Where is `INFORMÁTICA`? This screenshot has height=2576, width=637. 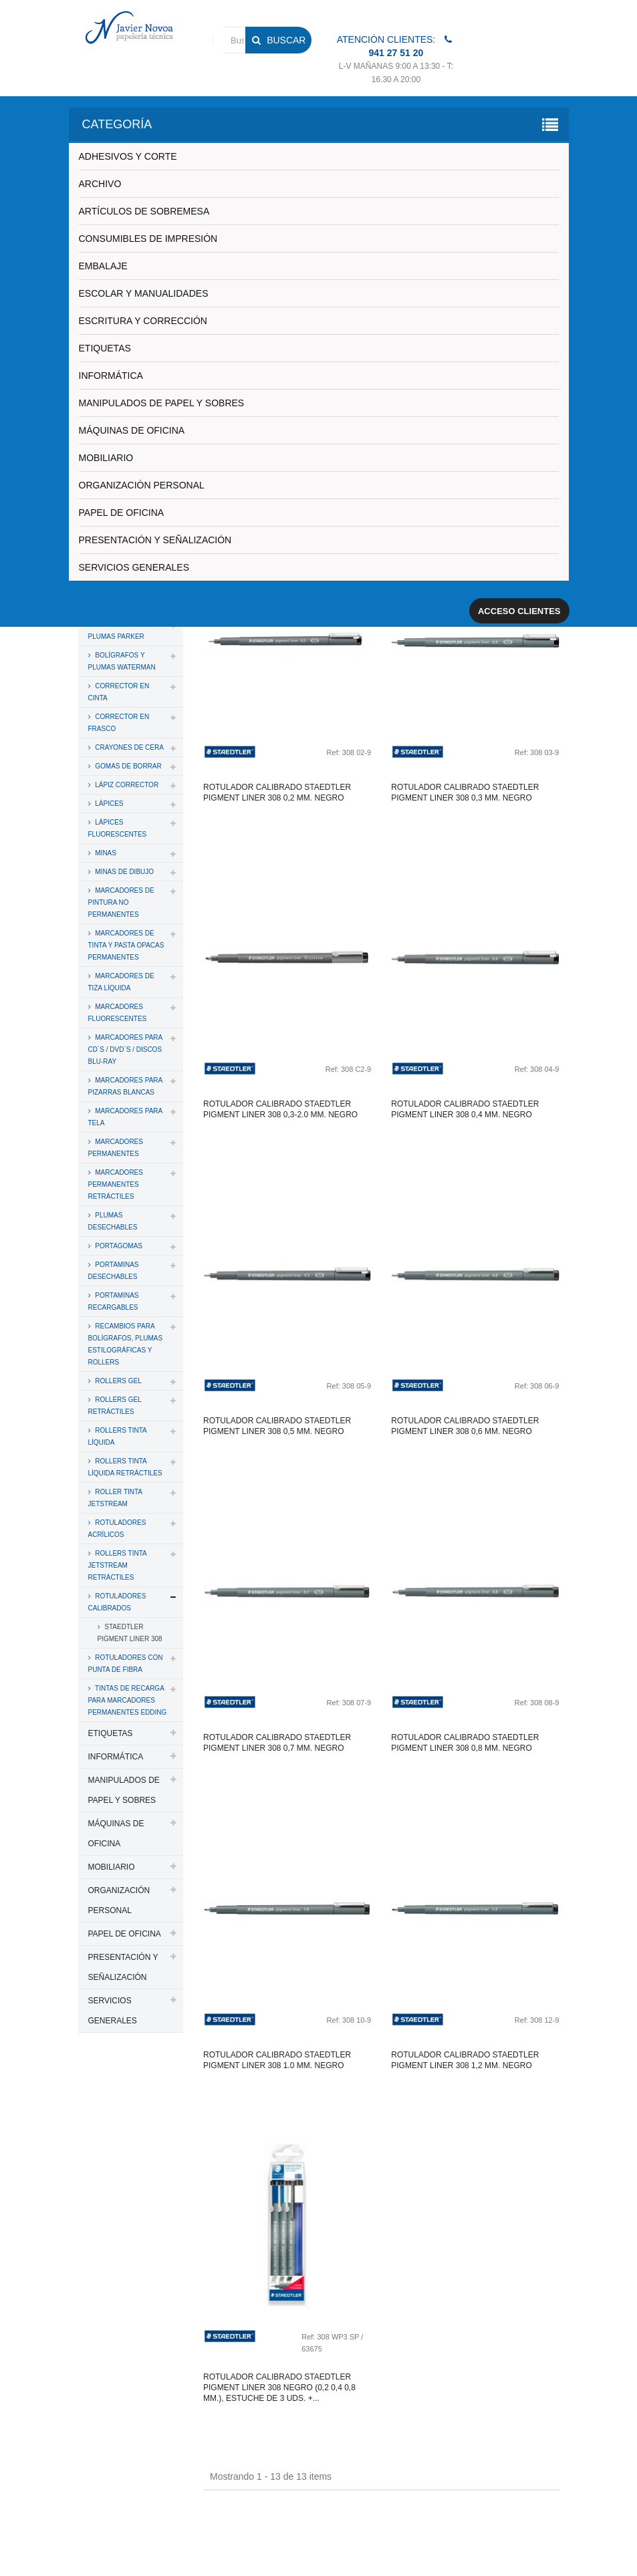
INFORMÁTICA is located at coordinates (111, 375).